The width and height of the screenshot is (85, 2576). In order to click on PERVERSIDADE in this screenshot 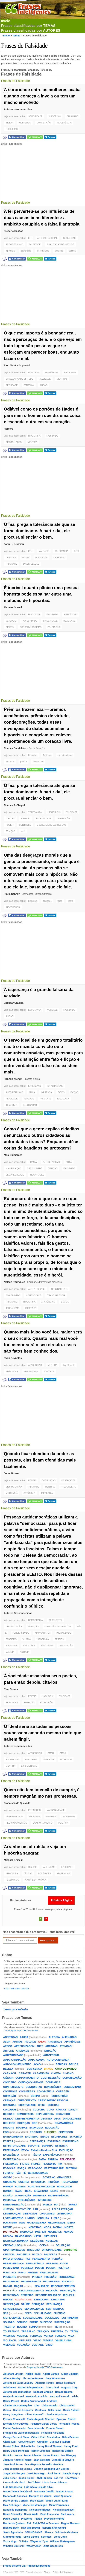, I will do `click(21, 1633)`.